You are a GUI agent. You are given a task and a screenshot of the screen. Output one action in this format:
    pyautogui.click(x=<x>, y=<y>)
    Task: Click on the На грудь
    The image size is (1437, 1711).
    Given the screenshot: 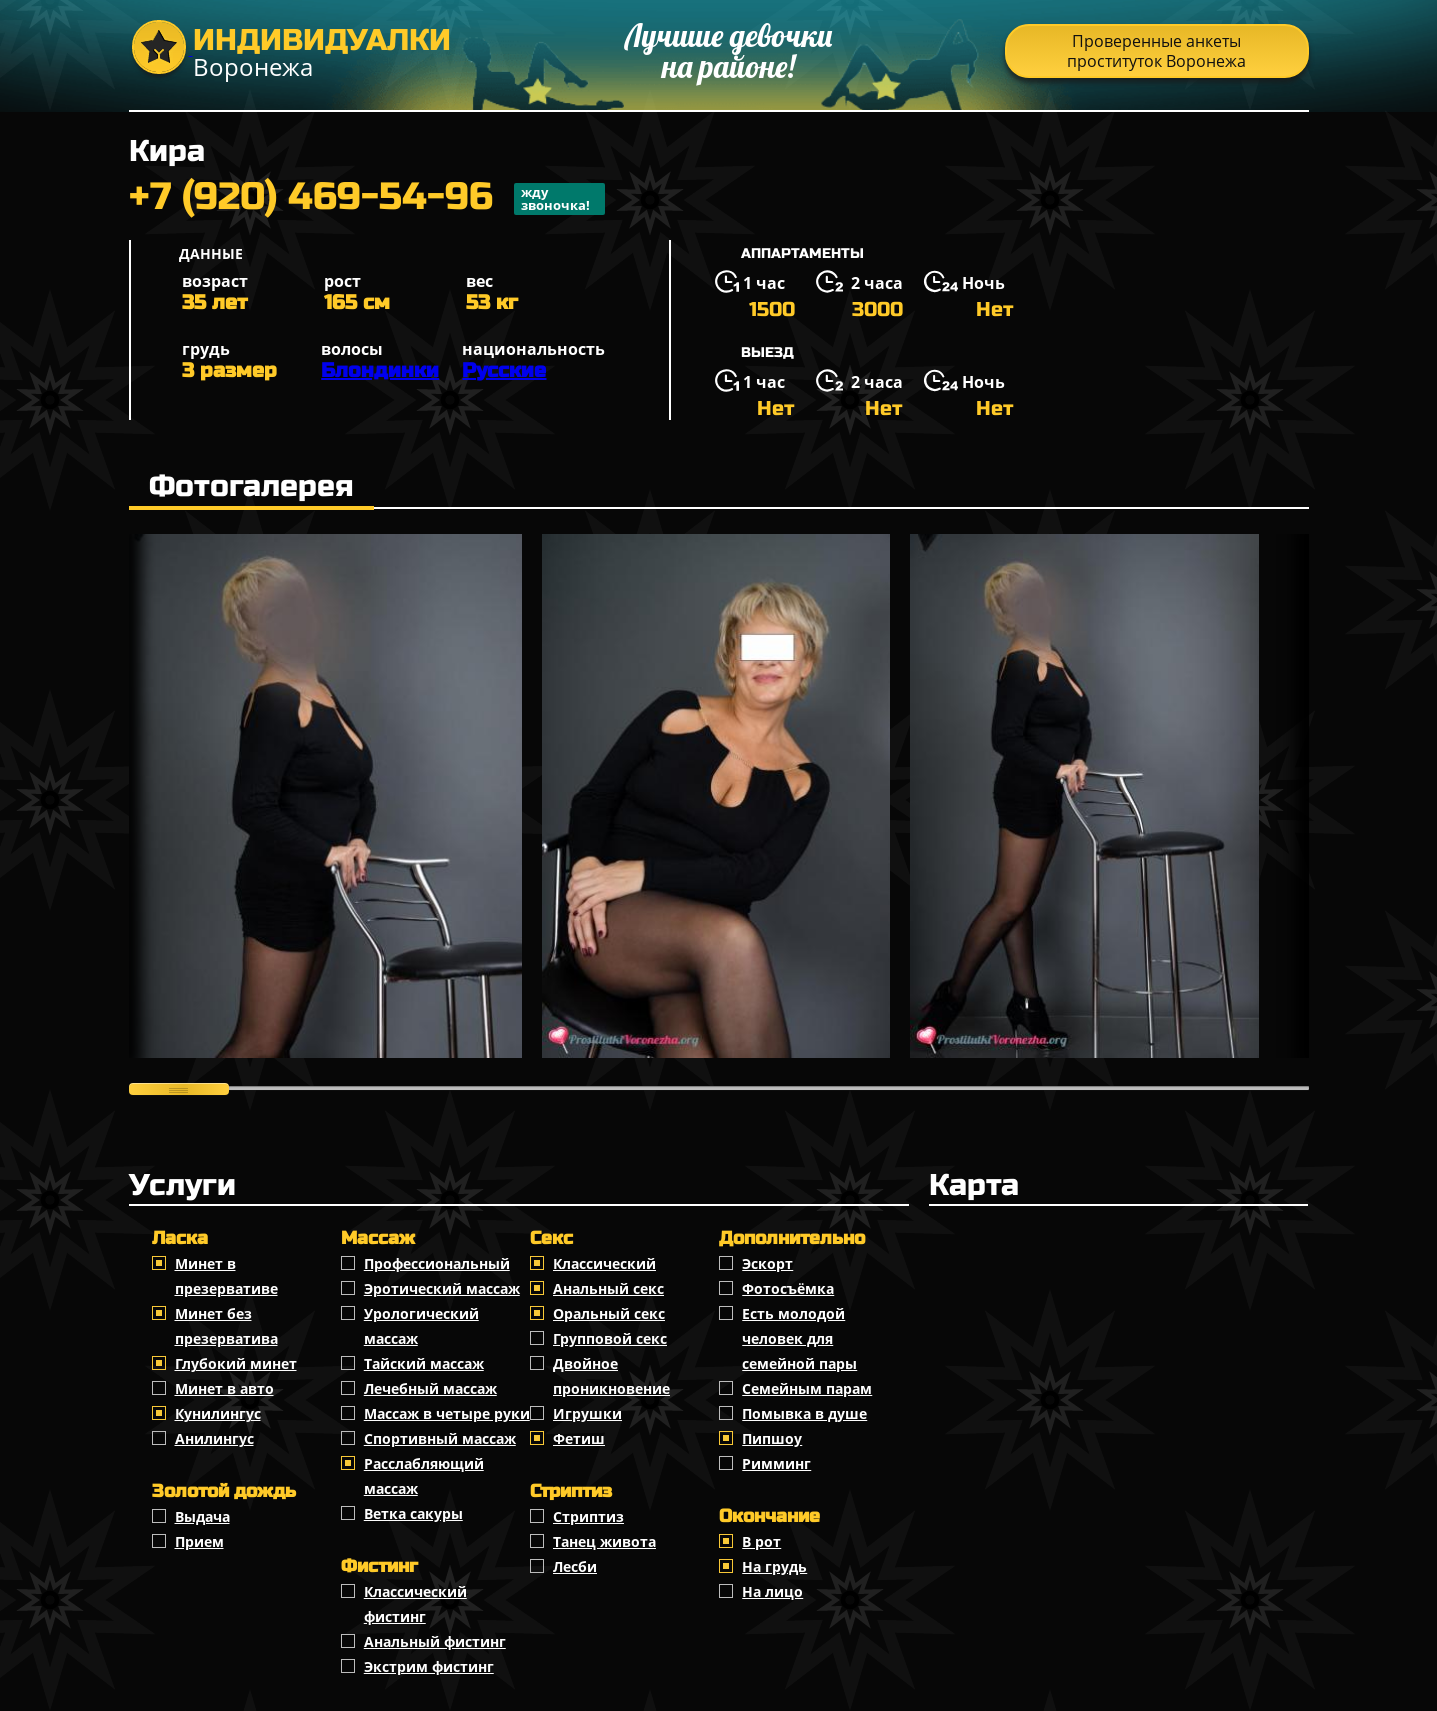 What is the action you would take?
    pyautogui.click(x=774, y=1566)
    